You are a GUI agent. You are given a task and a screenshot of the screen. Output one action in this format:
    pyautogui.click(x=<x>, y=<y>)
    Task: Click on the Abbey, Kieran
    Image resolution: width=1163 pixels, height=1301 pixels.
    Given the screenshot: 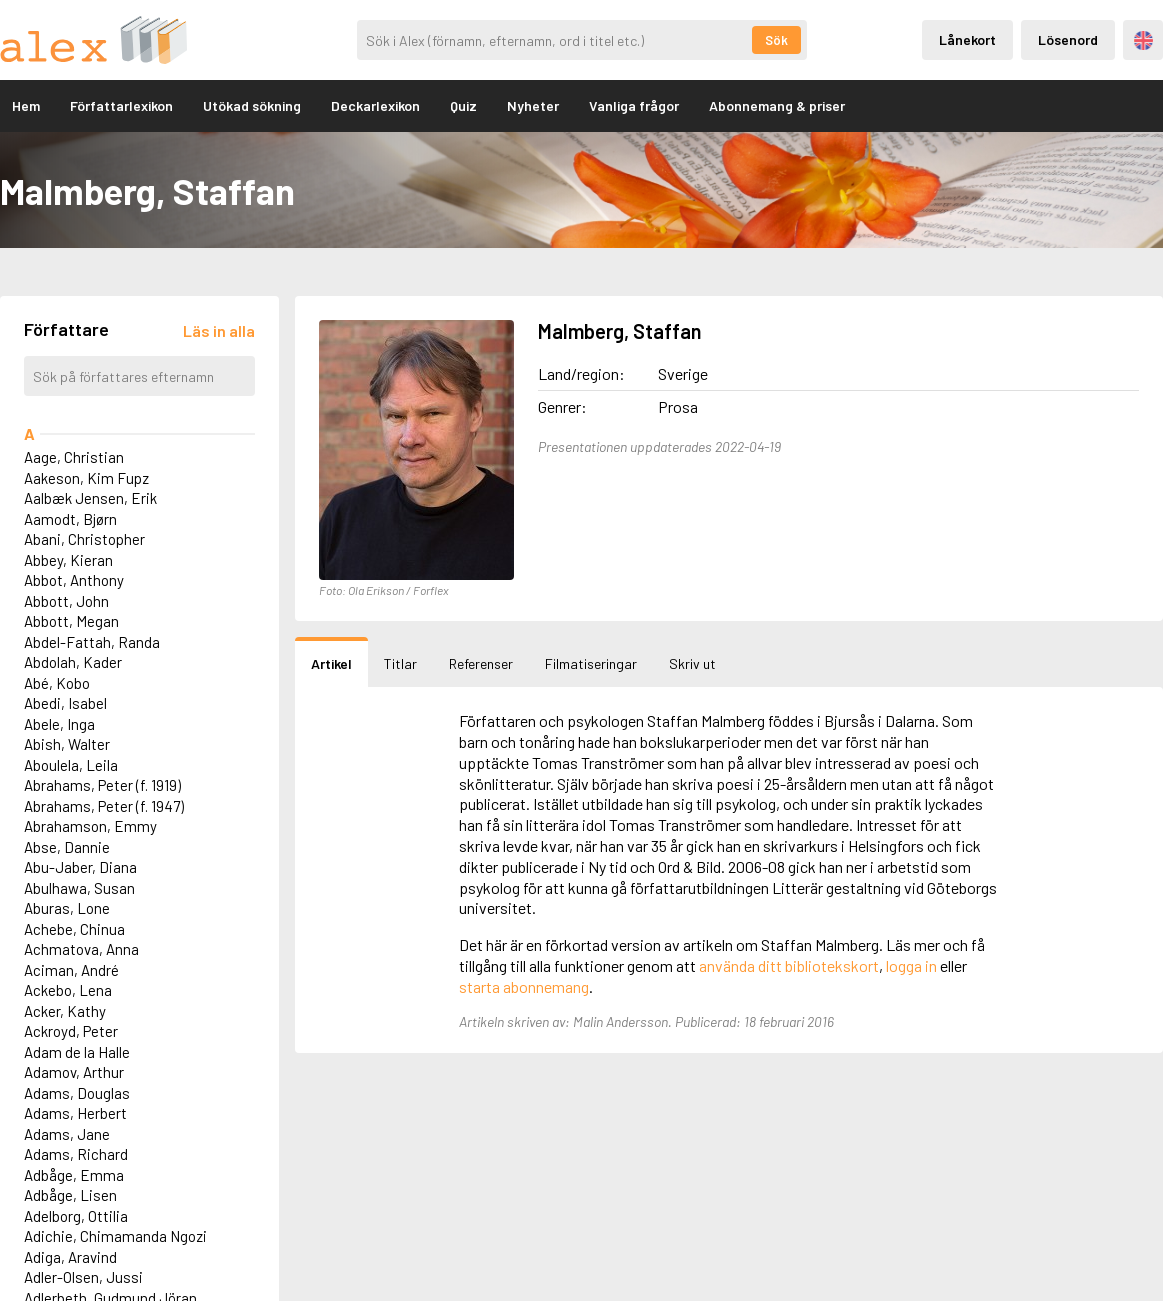 What is the action you would take?
    pyautogui.click(x=68, y=560)
    